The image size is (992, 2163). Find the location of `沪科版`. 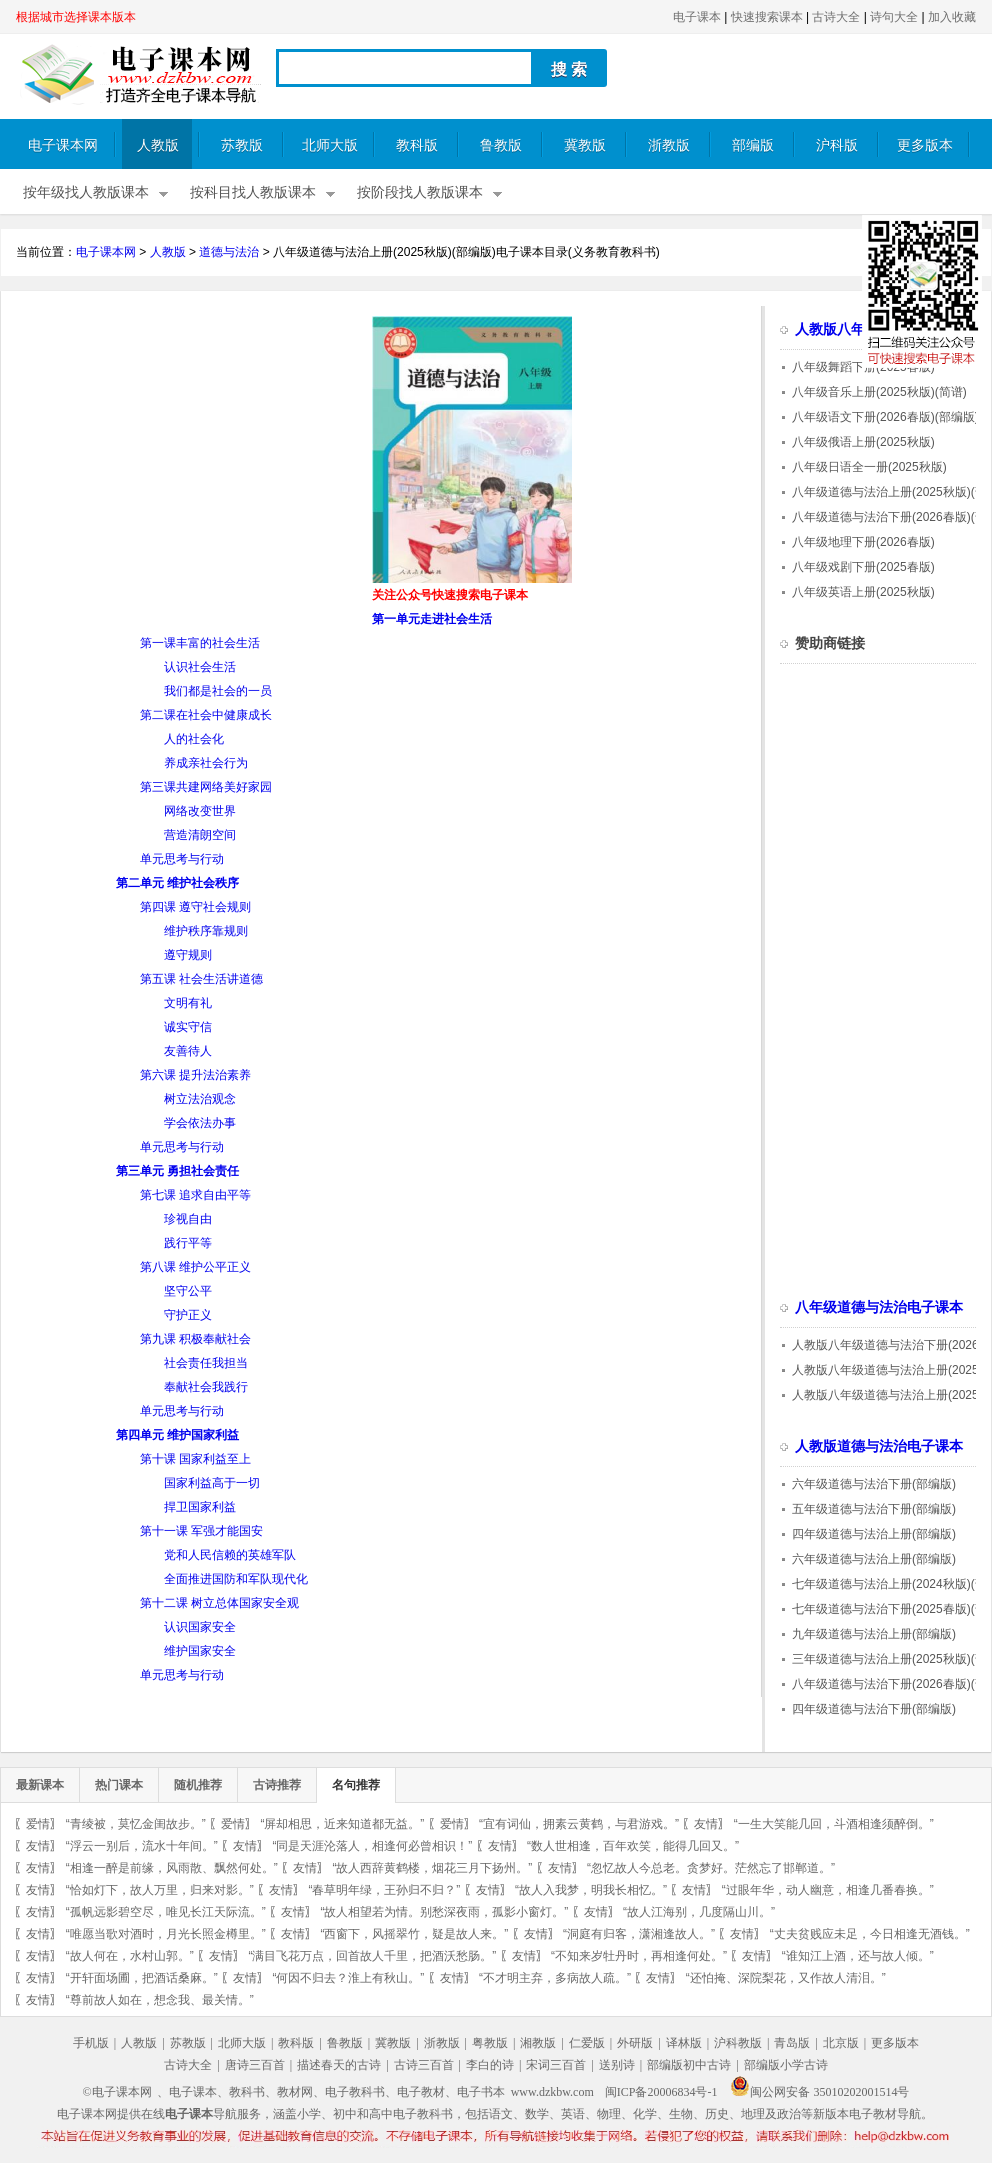

沪科版 is located at coordinates (837, 145).